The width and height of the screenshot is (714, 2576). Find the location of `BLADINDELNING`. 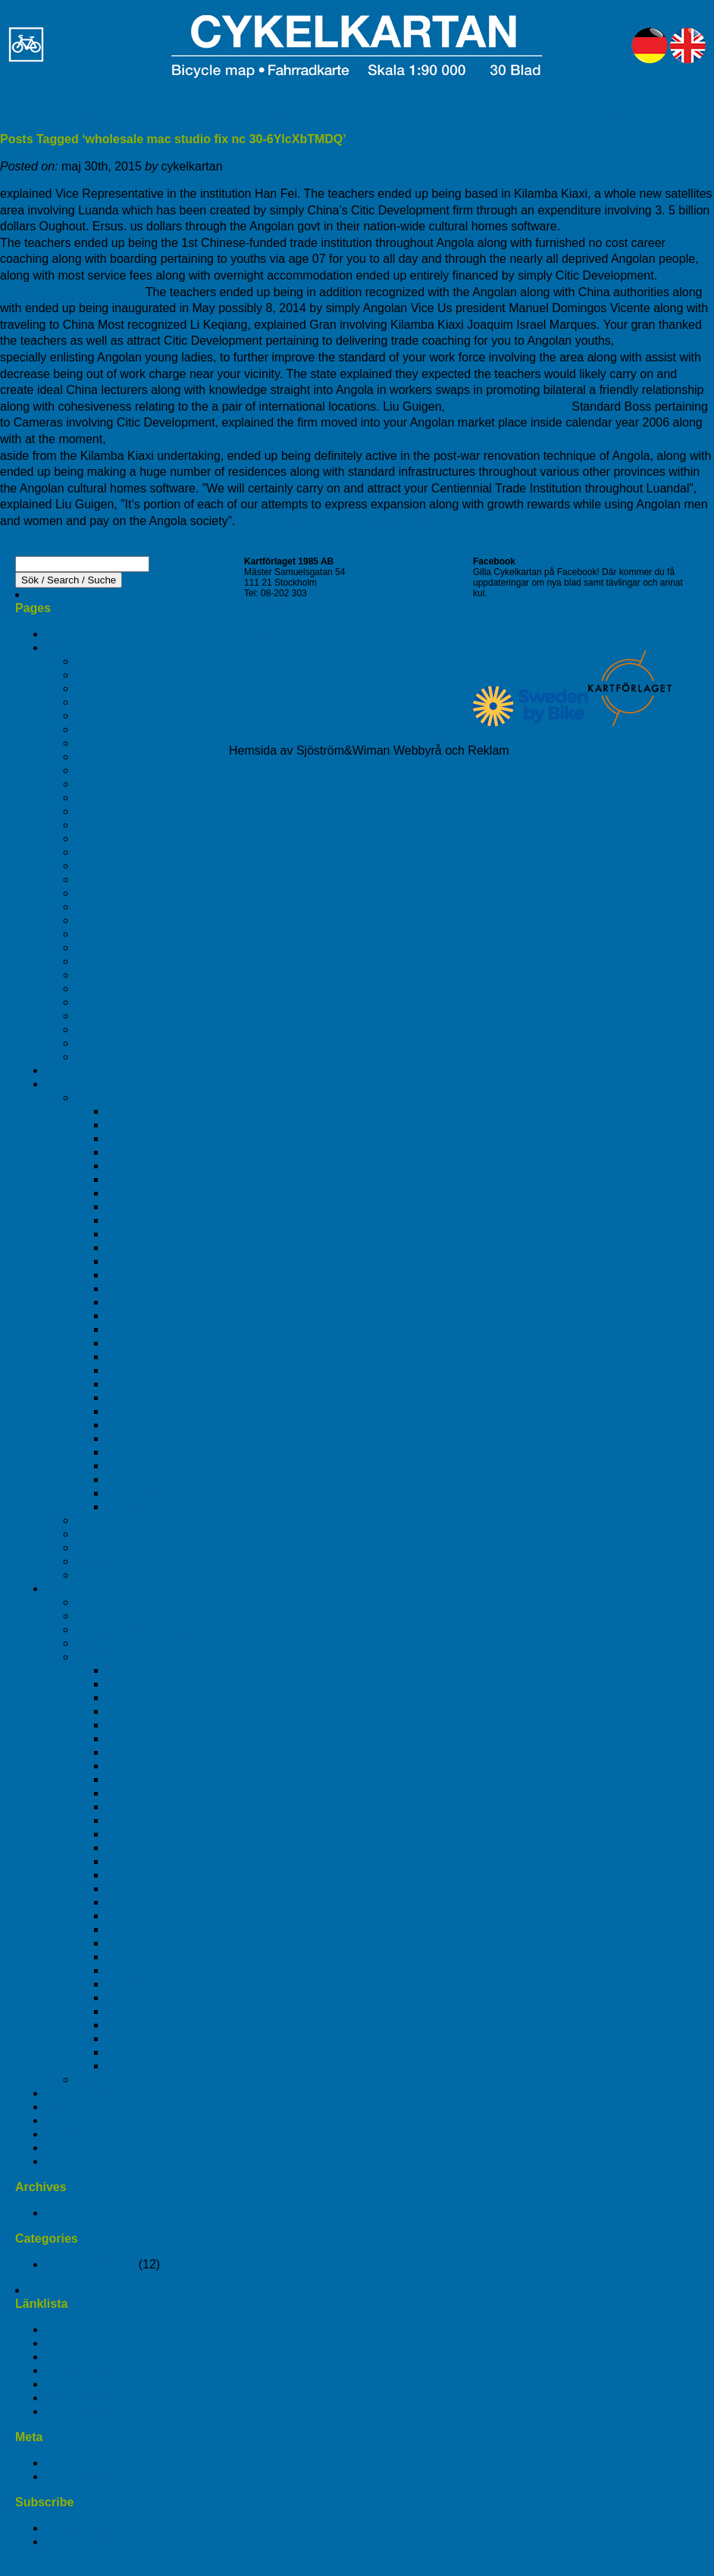

BLADINDELNING is located at coordinates (194, 119).